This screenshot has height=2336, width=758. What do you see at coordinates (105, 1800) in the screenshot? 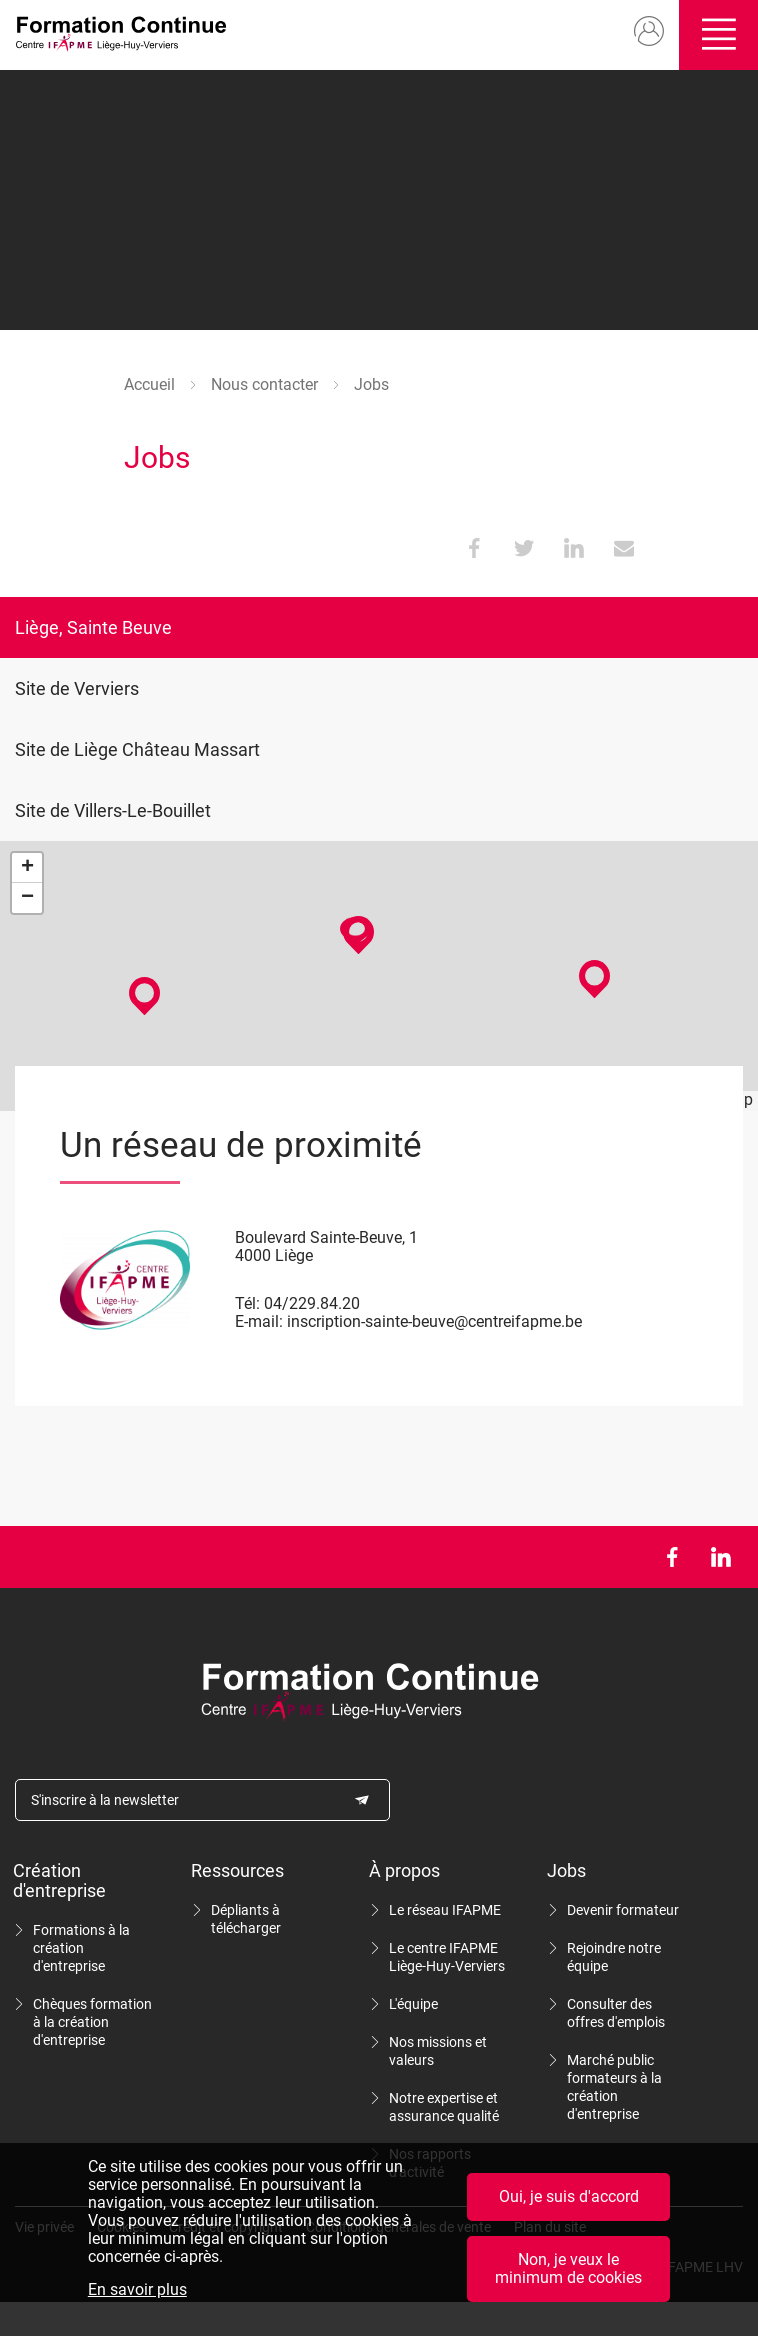
I see `S'inscrire à la newsletter` at bounding box center [105, 1800].